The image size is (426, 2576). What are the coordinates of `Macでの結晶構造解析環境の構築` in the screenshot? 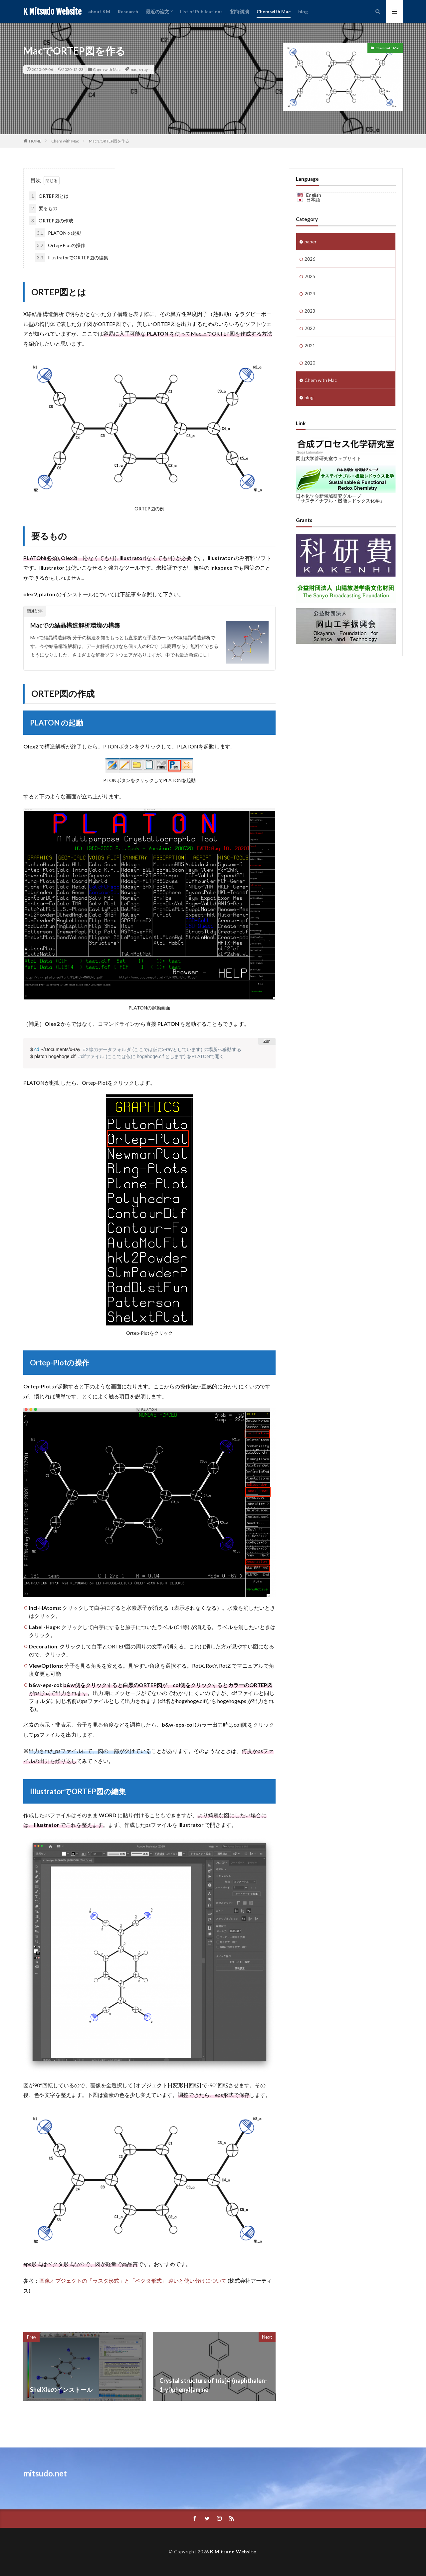 It's located at (75, 625).